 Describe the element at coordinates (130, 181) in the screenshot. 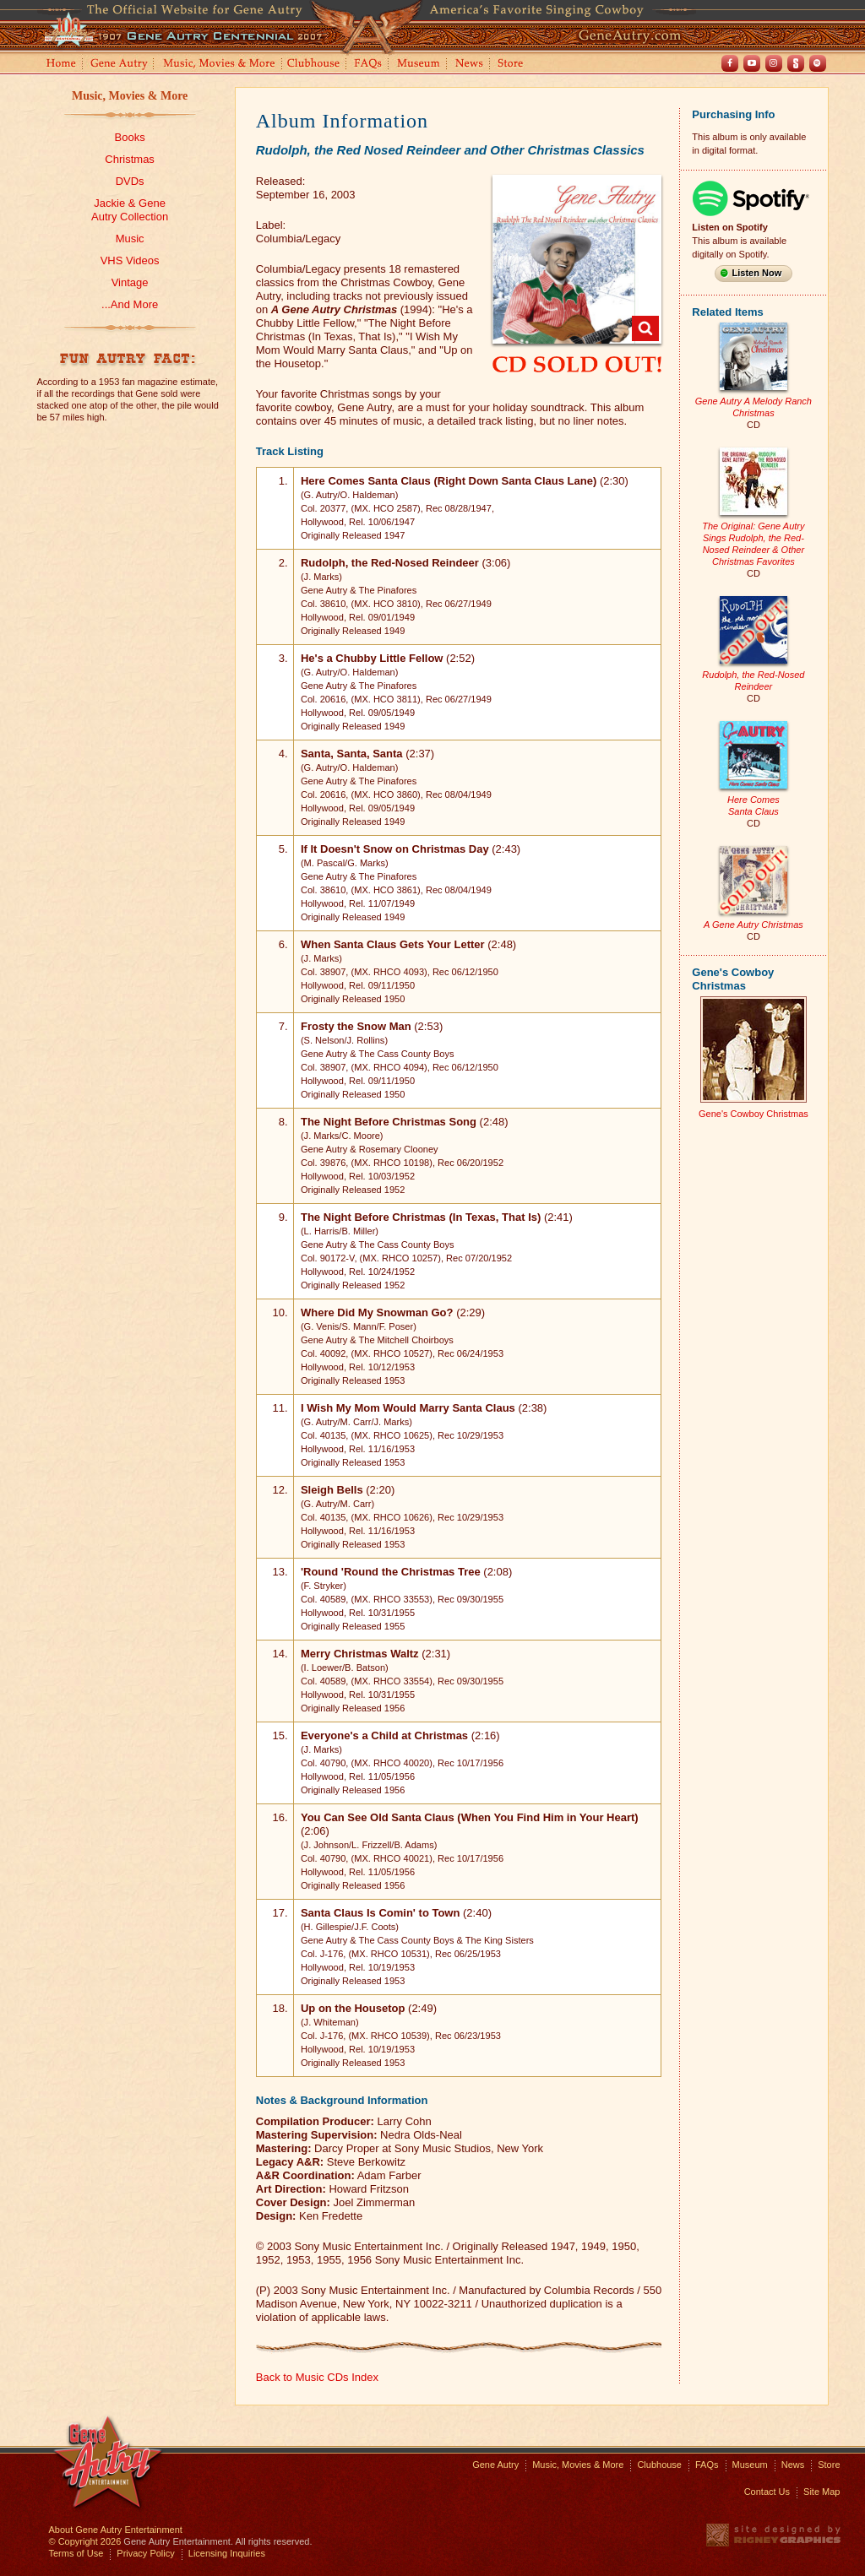

I see `DVDs` at that location.